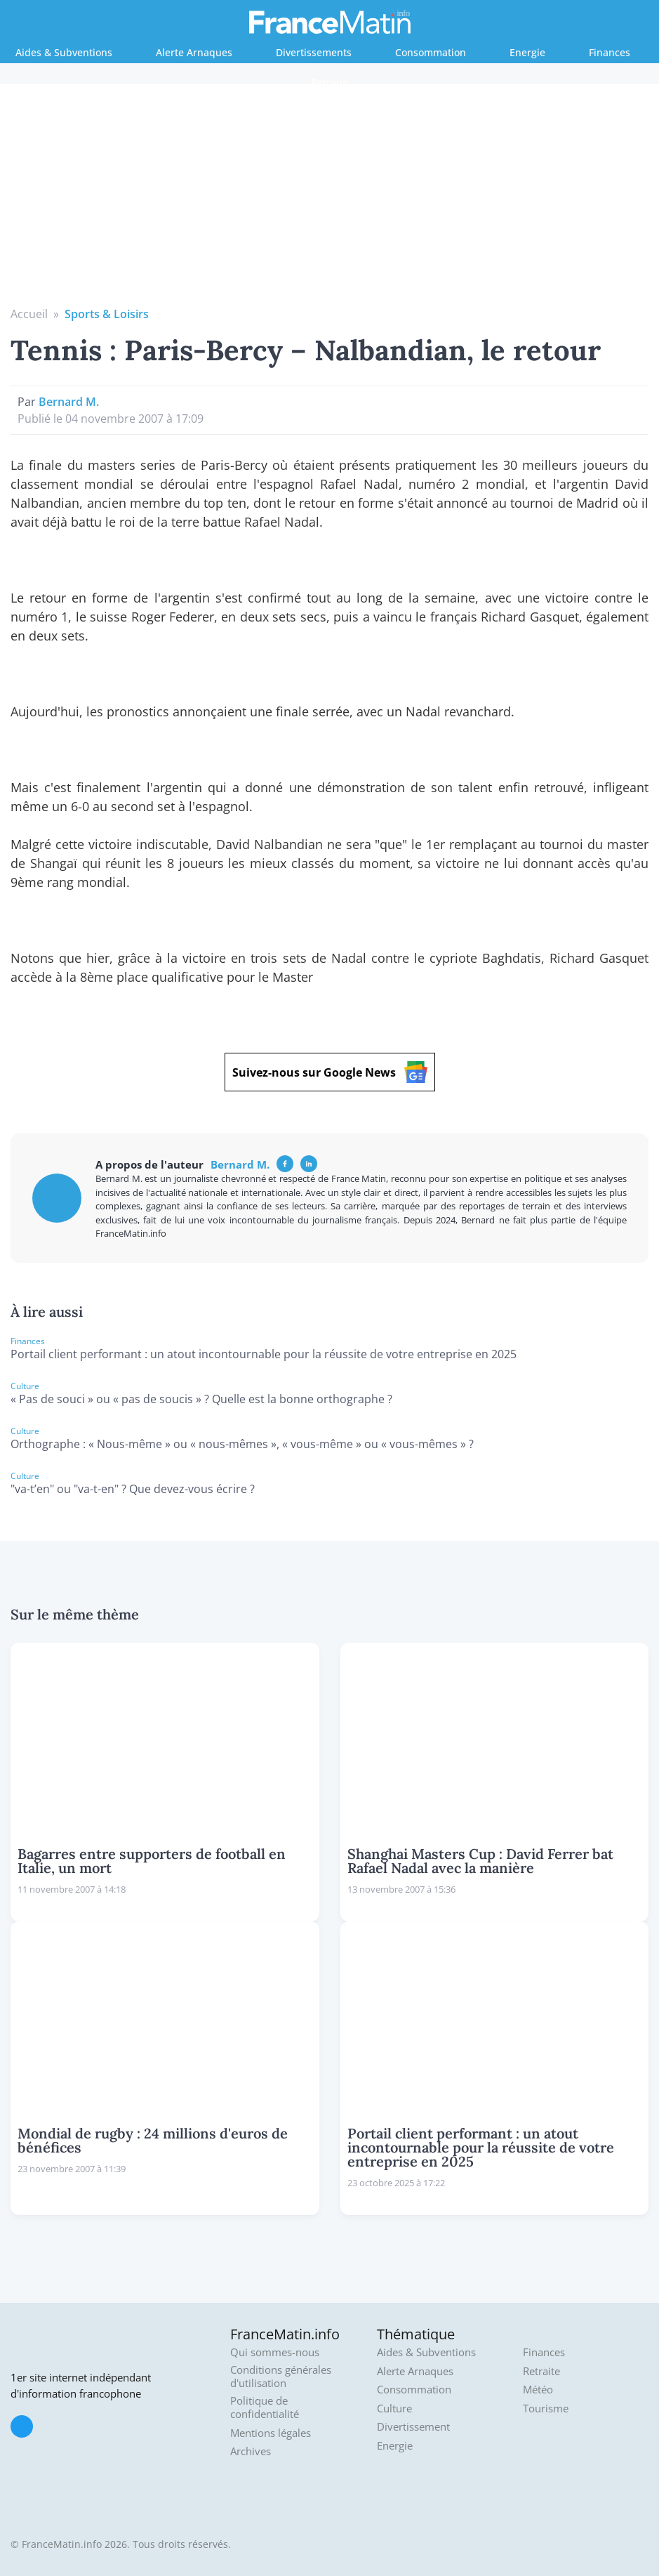 This screenshot has height=2576, width=659. What do you see at coordinates (29, 314) in the screenshot?
I see `Accueil` at bounding box center [29, 314].